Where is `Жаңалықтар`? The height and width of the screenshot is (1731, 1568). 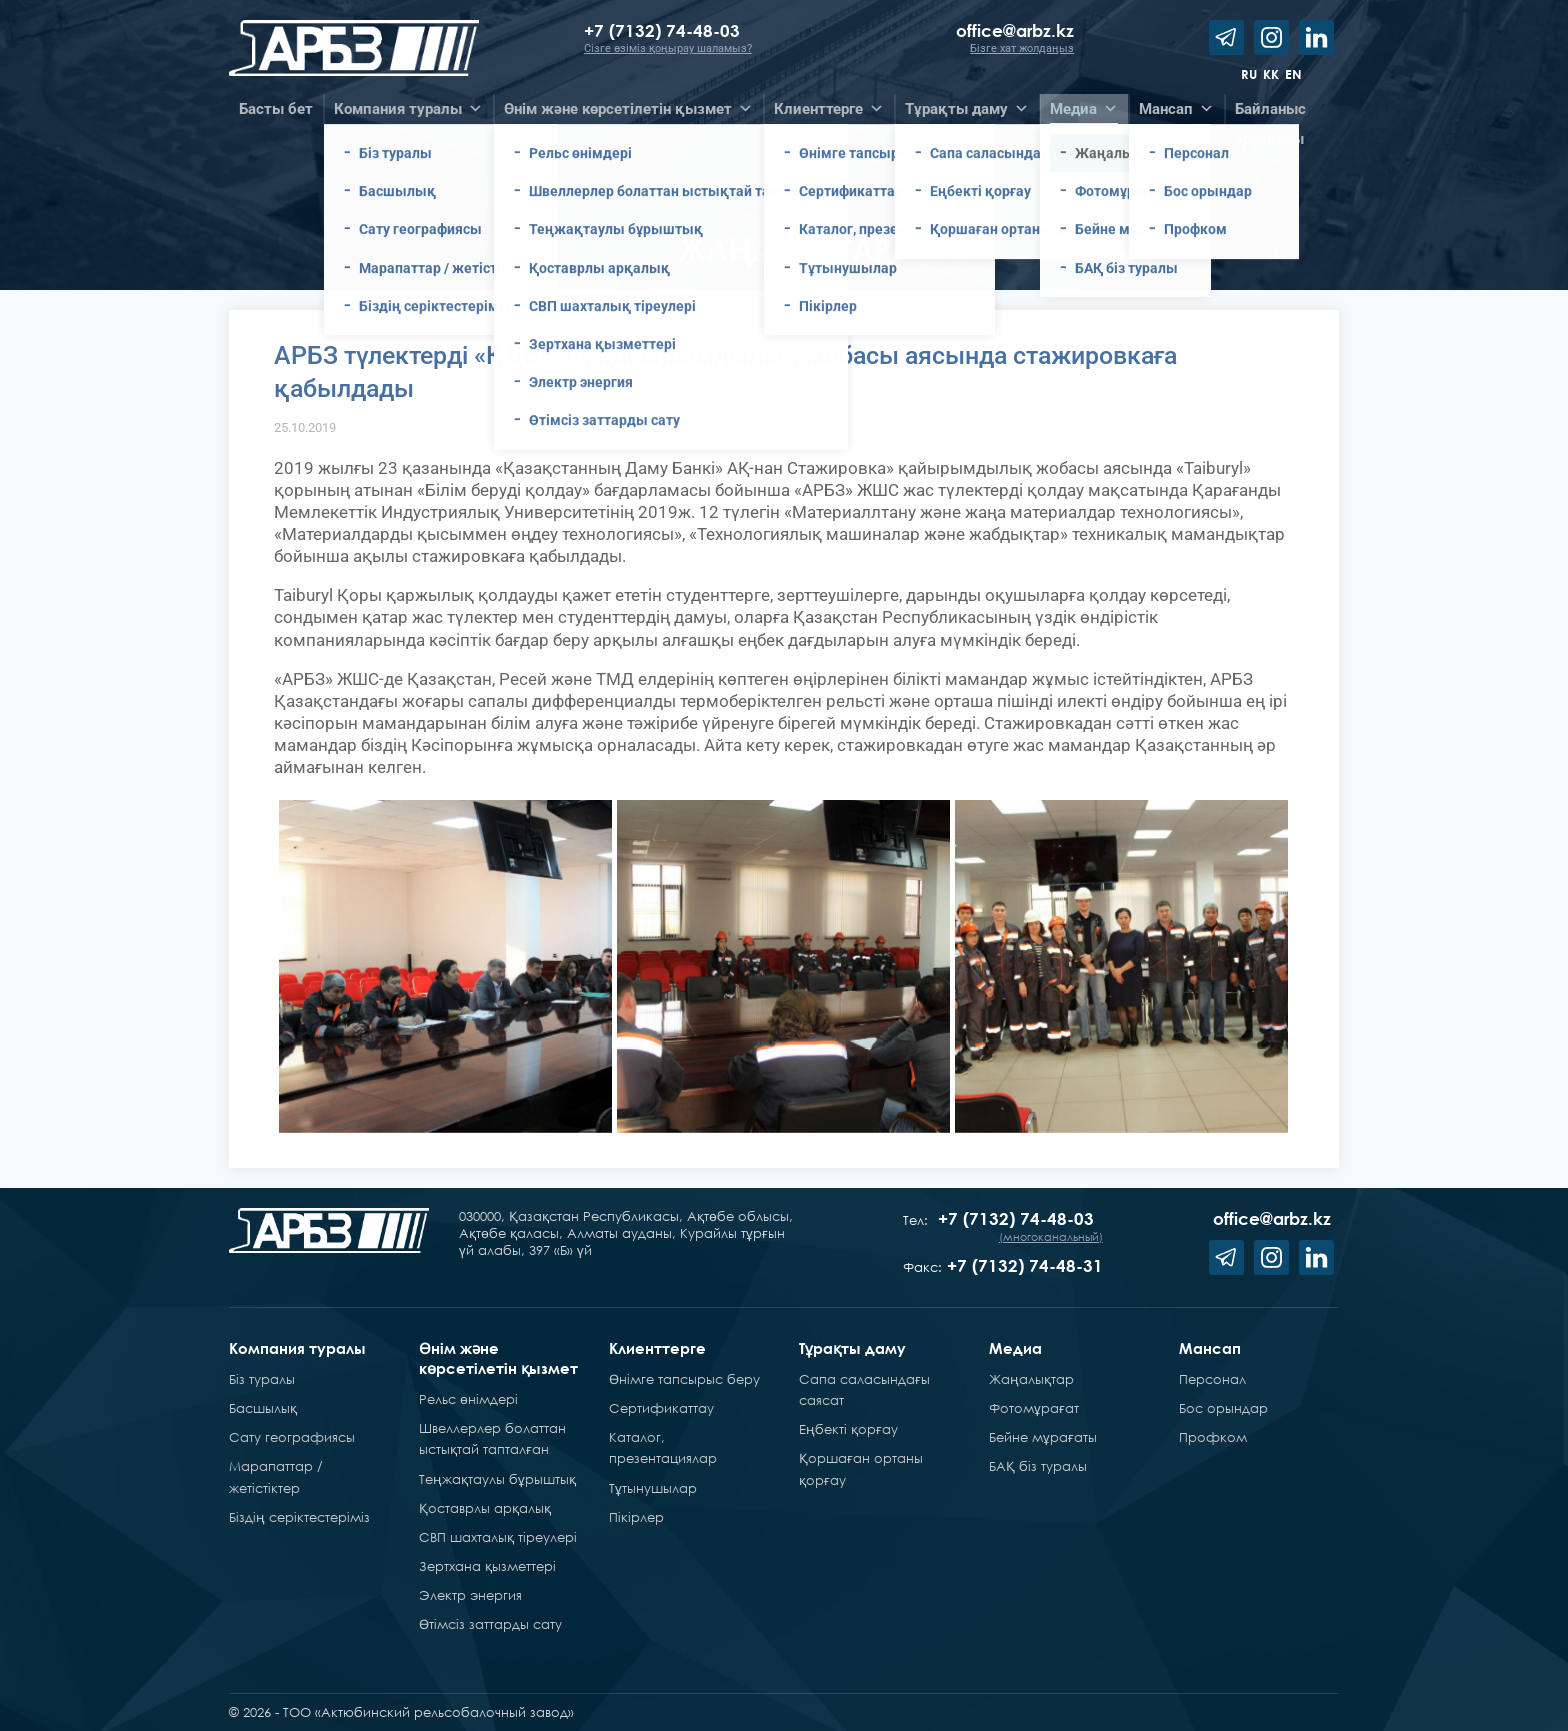
Жаңалықтар is located at coordinates (1031, 1379).